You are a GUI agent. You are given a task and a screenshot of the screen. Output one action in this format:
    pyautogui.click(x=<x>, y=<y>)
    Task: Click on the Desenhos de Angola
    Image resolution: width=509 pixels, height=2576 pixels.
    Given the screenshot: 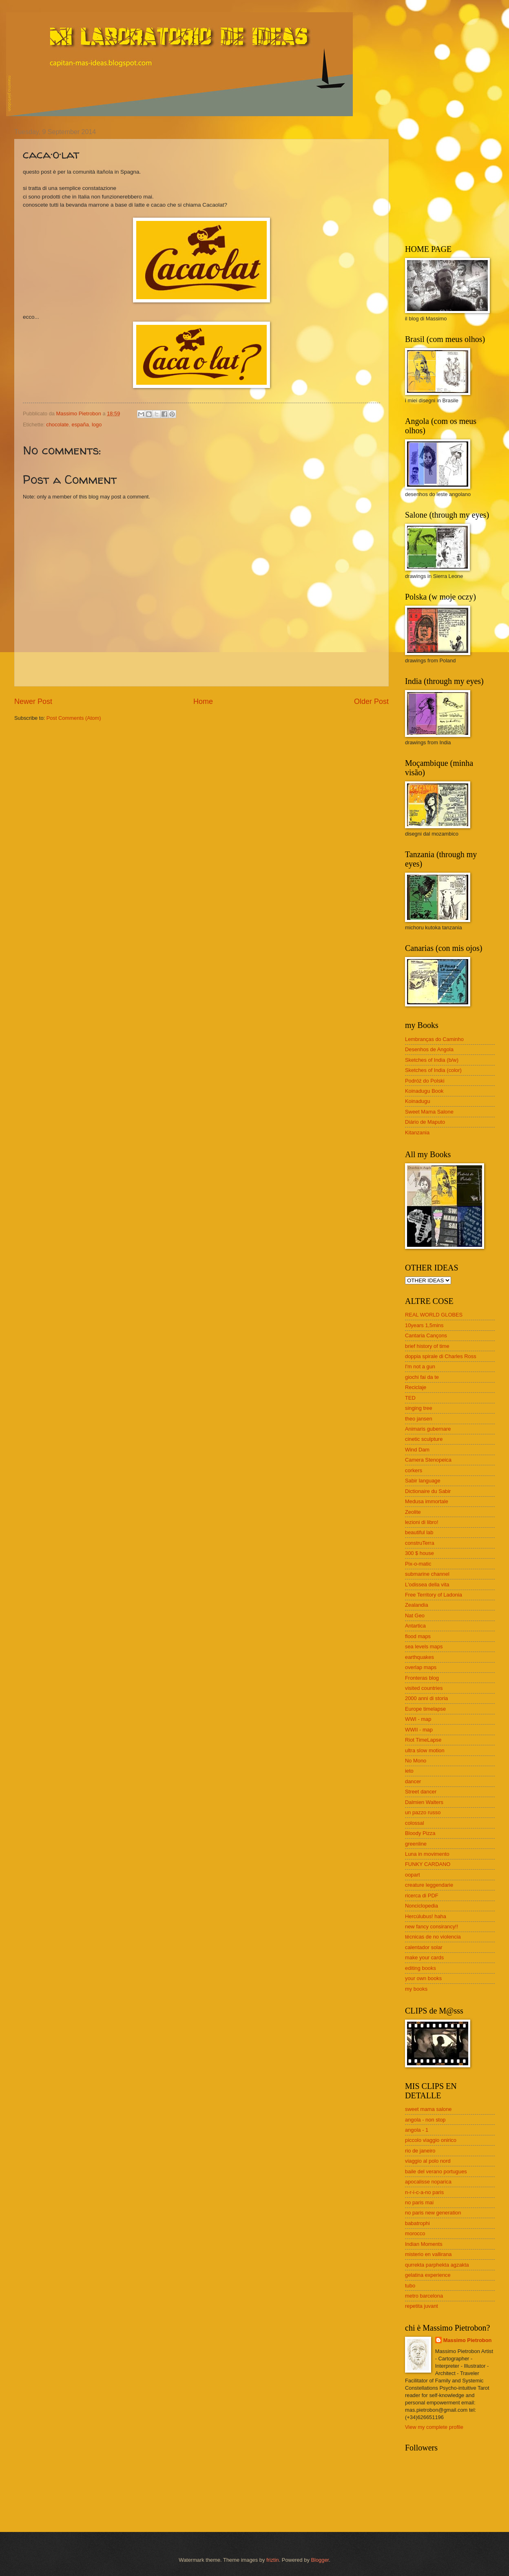 What is the action you would take?
    pyautogui.click(x=429, y=1049)
    